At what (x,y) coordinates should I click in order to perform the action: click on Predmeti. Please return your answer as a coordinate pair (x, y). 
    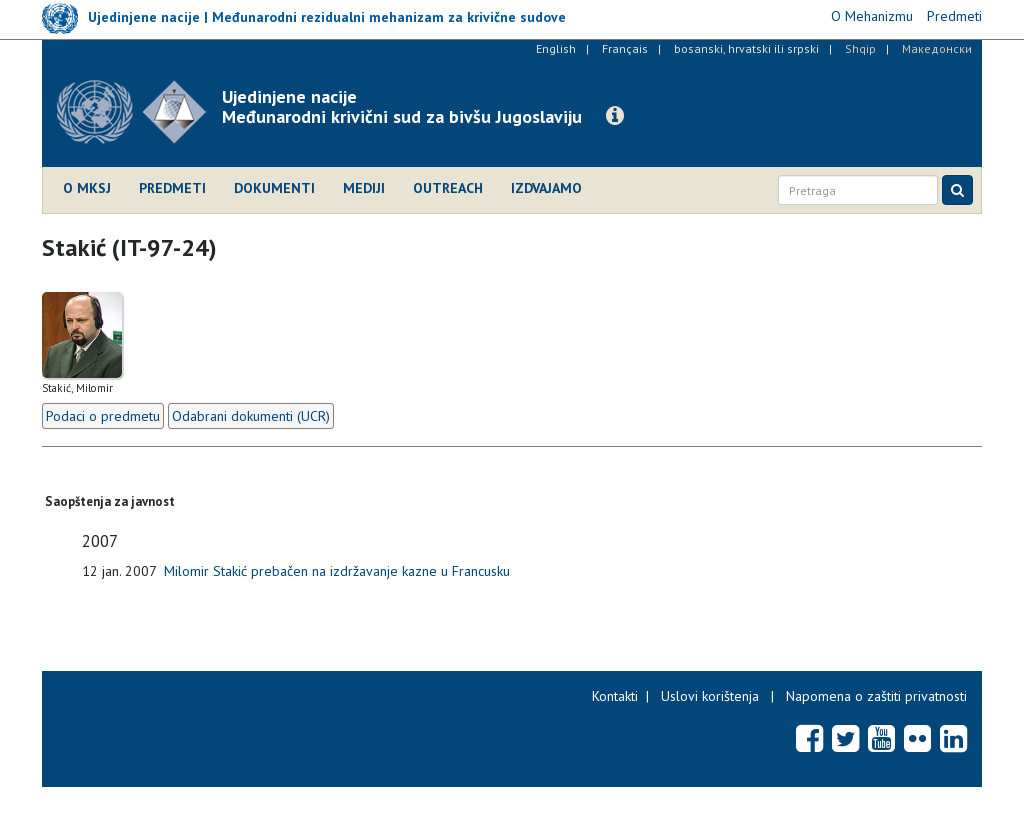
    Looking at the image, I should click on (172, 188).